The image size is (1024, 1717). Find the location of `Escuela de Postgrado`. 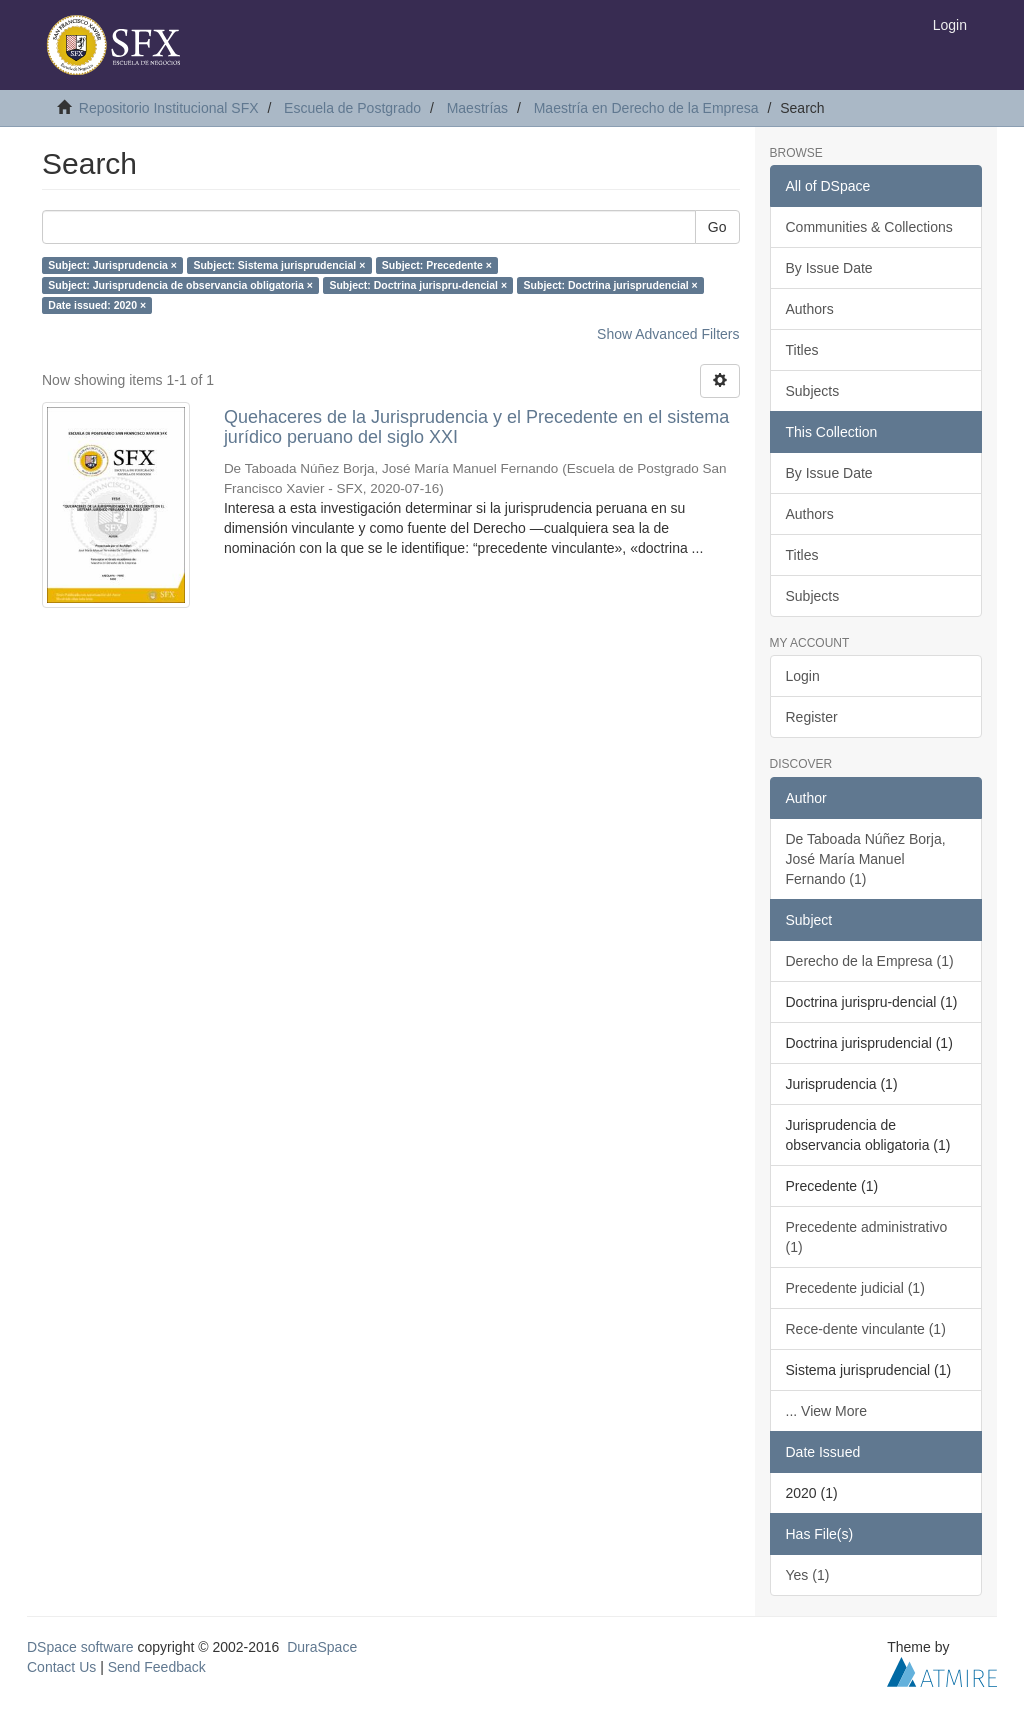

Escuela de Postgrado is located at coordinates (352, 108).